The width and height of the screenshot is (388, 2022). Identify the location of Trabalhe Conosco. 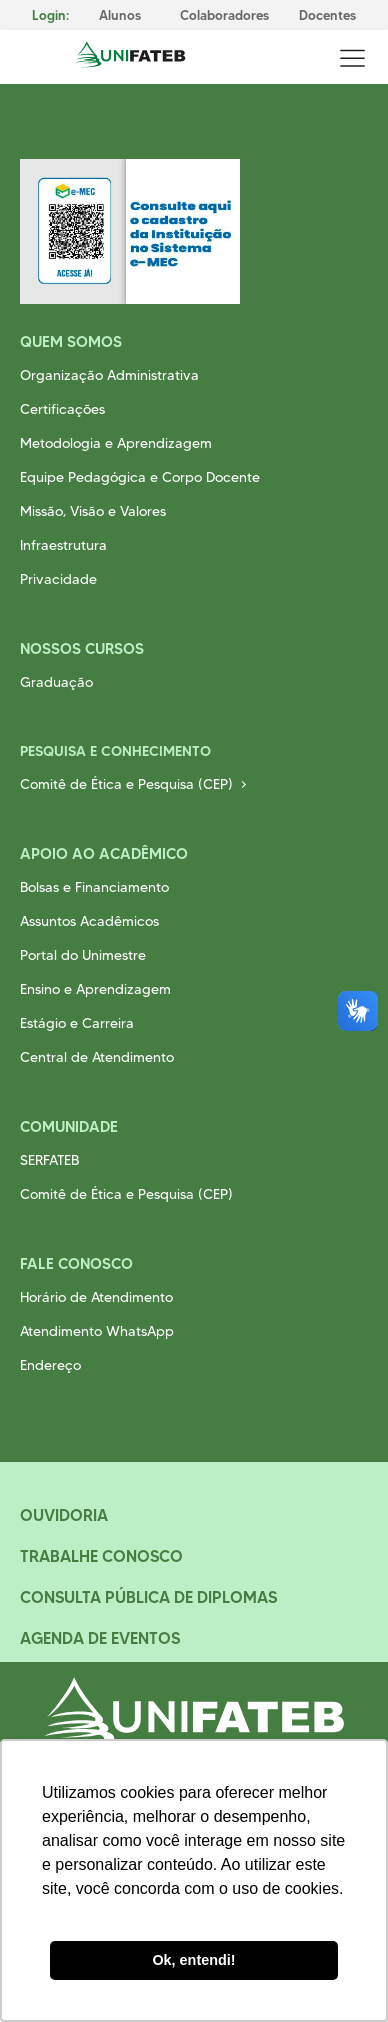
(101, 1556).